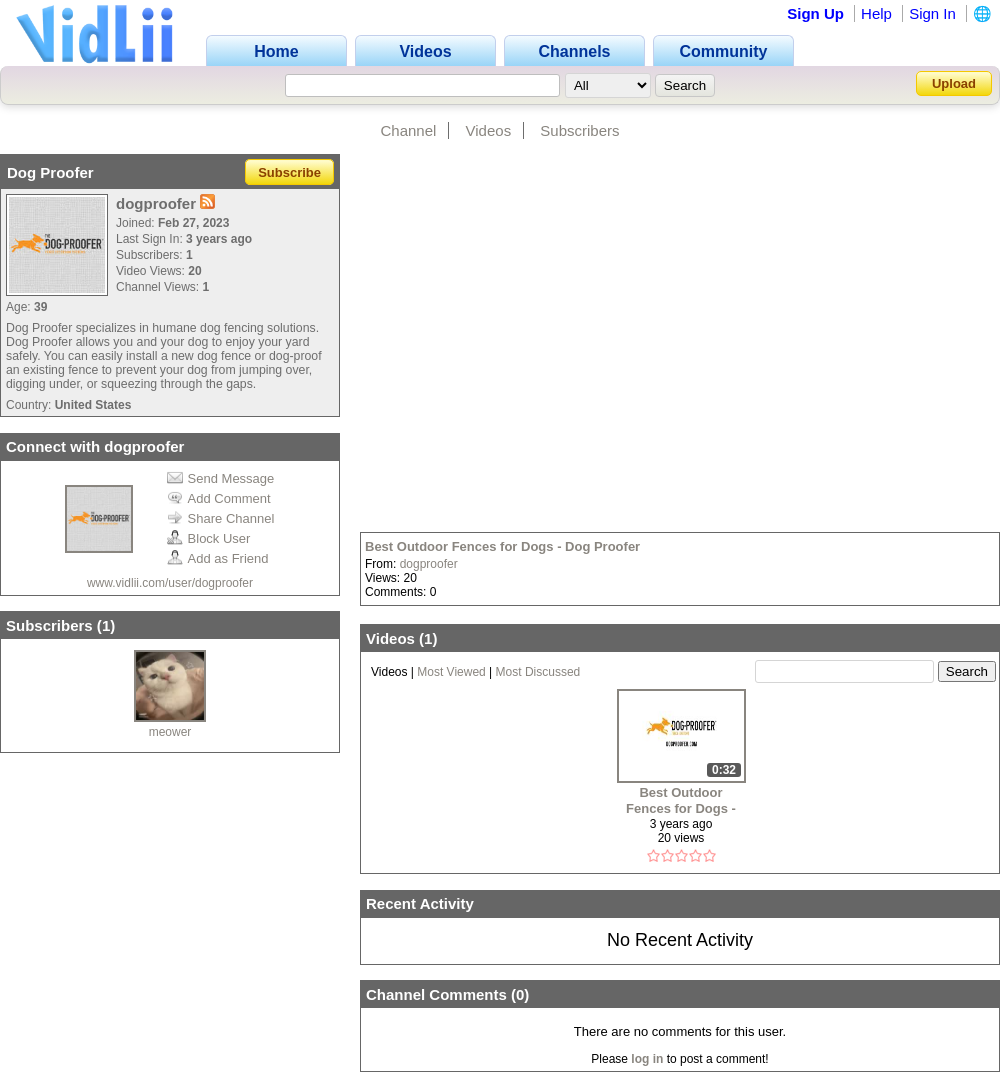 The height and width of the screenshot is (1087, 1000). Describe the element at coordinates (647, 1059) in the screenshot. I see `log in` at that location.